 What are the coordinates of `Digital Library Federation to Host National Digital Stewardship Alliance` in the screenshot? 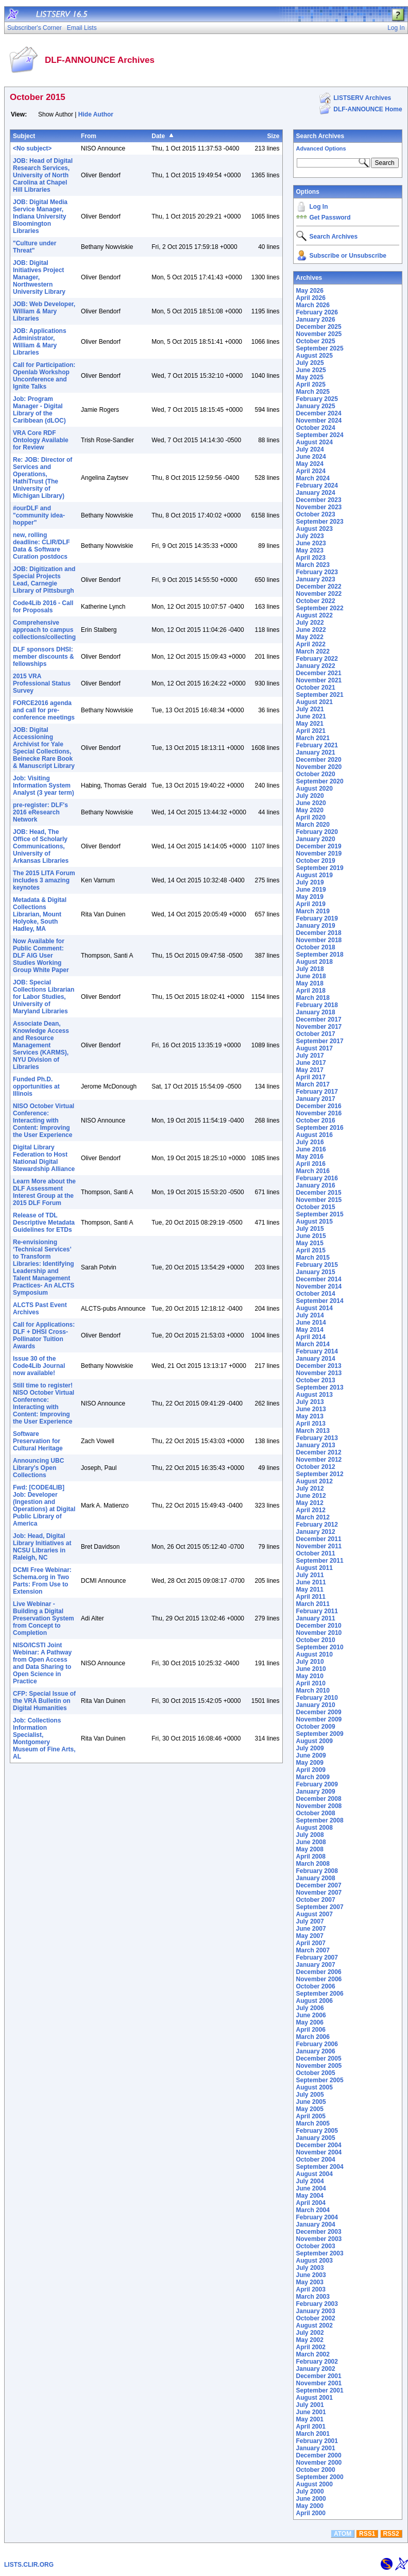 It's located at (44, 1158).